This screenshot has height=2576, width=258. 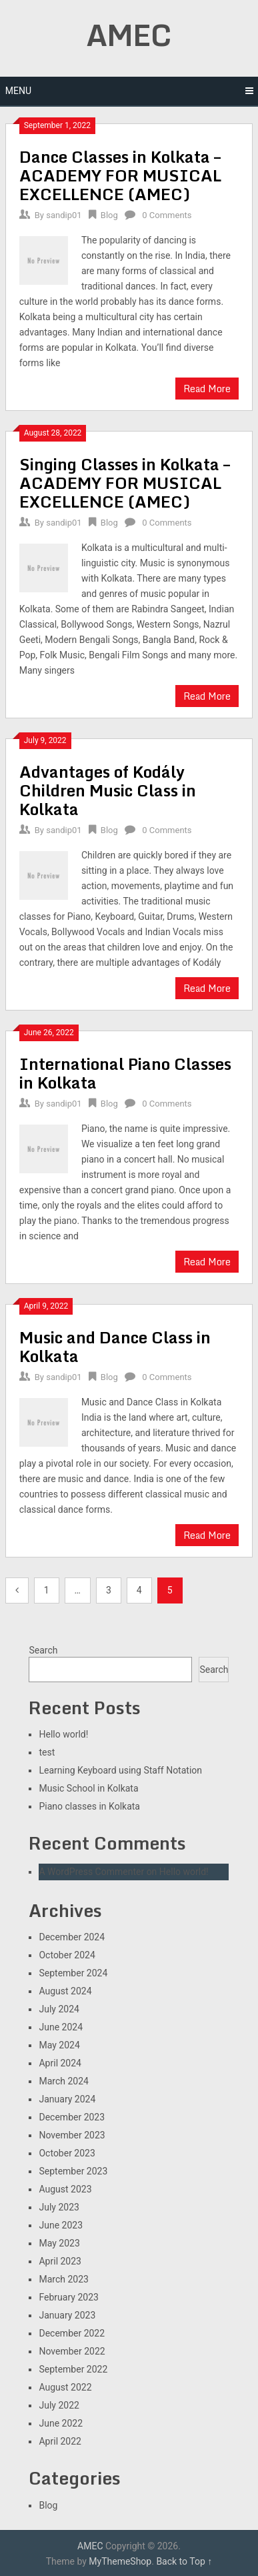 I want to click on Hello world!, so click(x=63, y=1734).